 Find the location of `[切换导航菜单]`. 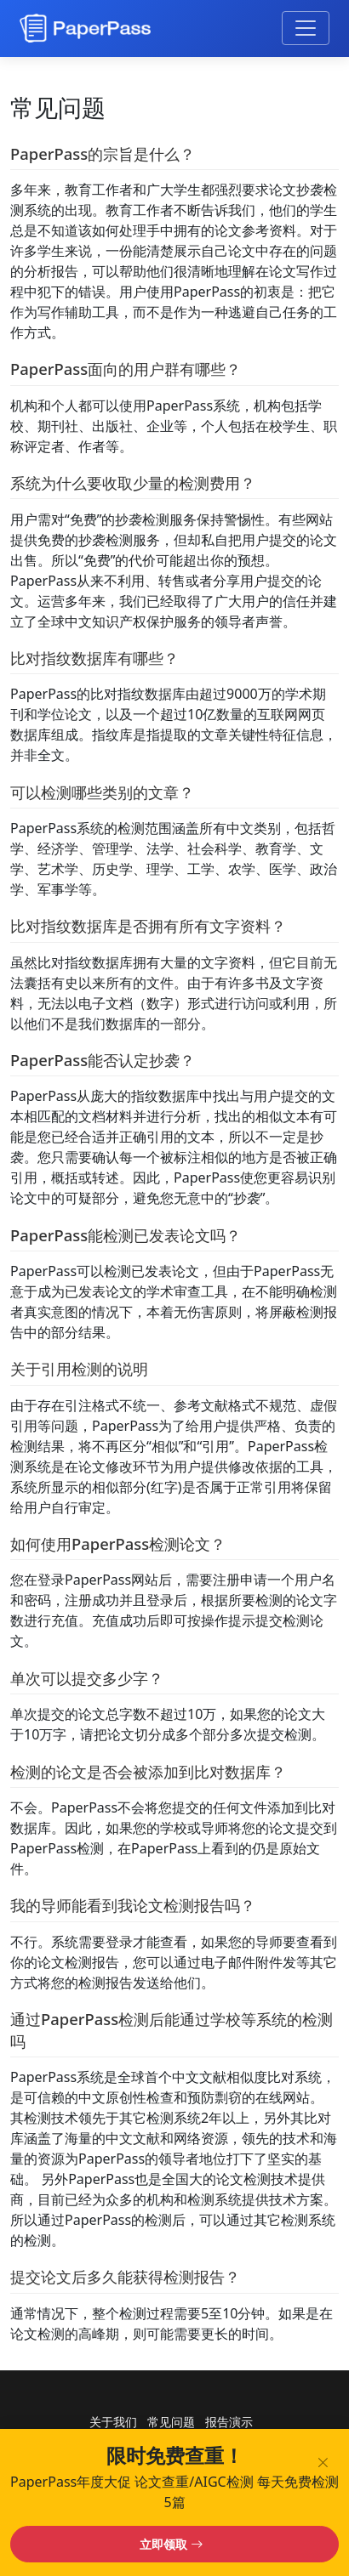

[切换导航菜单] is located at coordinates (305, 28).